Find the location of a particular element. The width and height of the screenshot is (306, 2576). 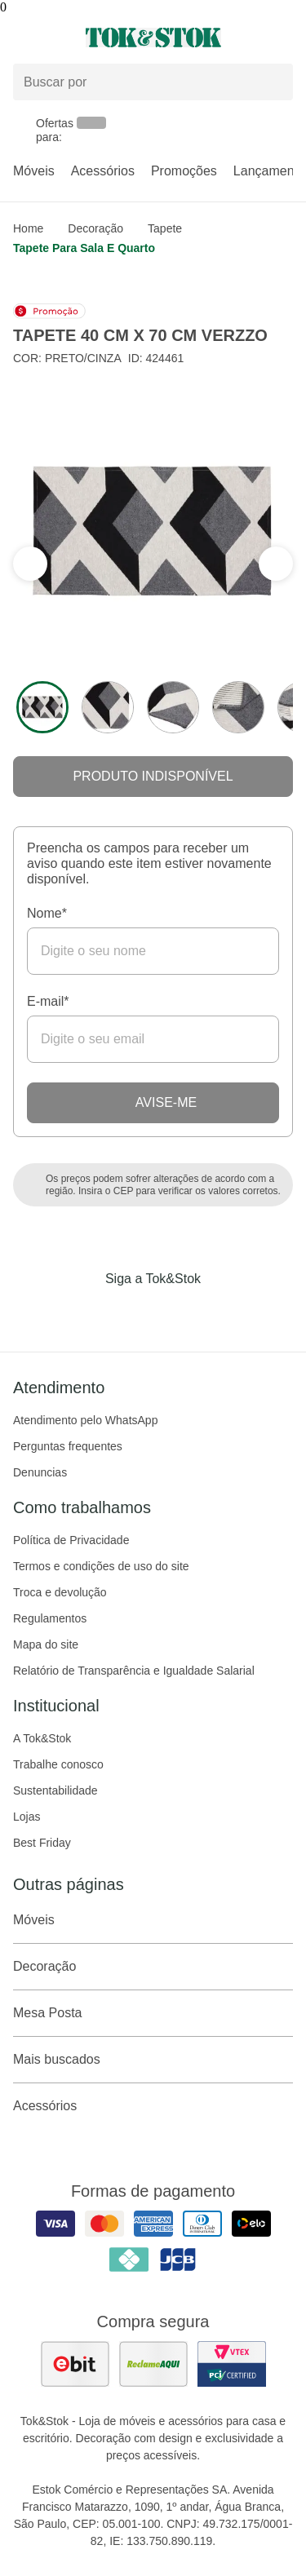

Tapete is located at coordinates (165, 228).